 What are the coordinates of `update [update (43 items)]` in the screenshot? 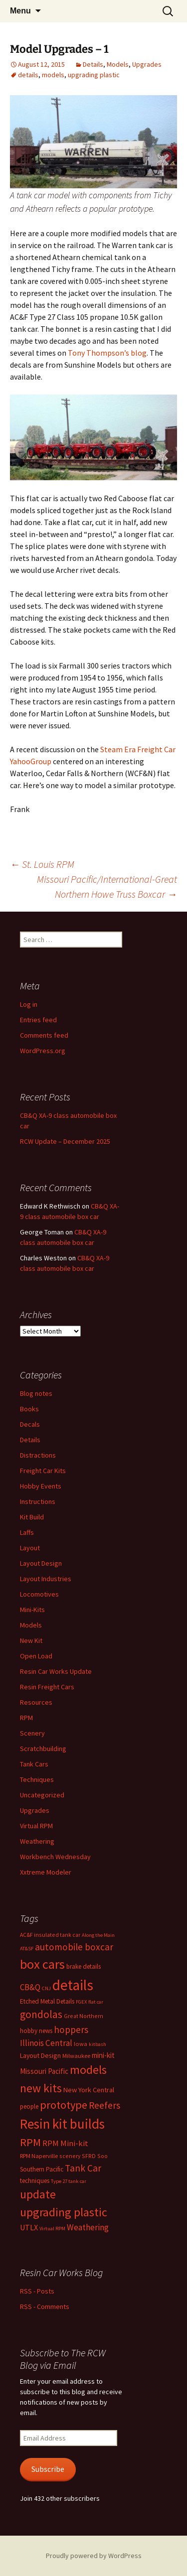 It's located at (38, 2194).